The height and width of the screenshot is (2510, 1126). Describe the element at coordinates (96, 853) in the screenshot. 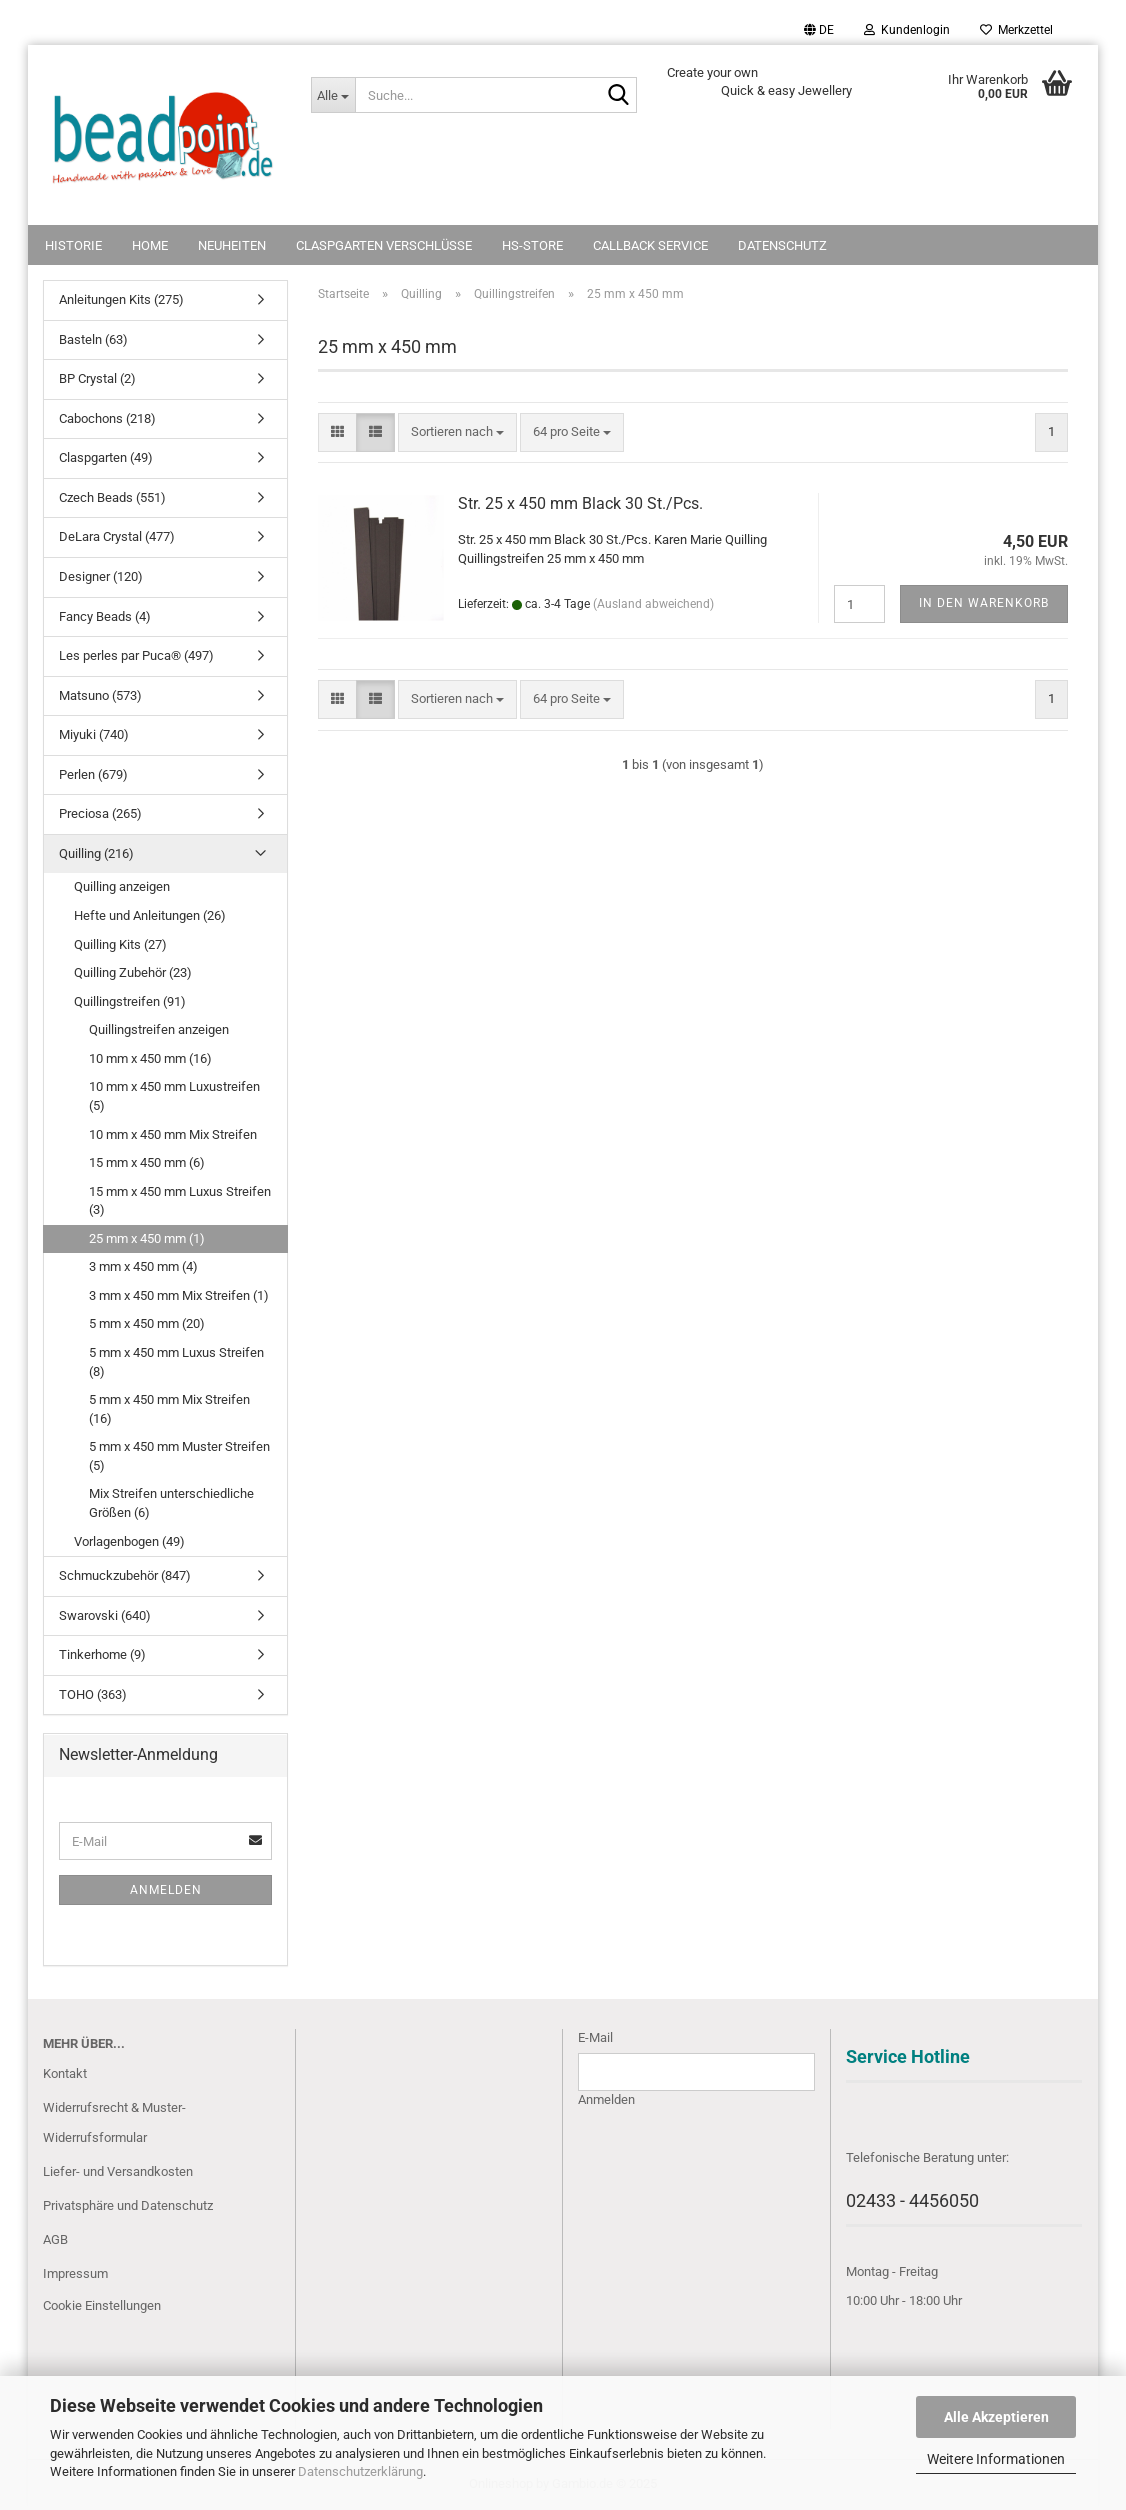

I see `Quilling (216)` at that location.